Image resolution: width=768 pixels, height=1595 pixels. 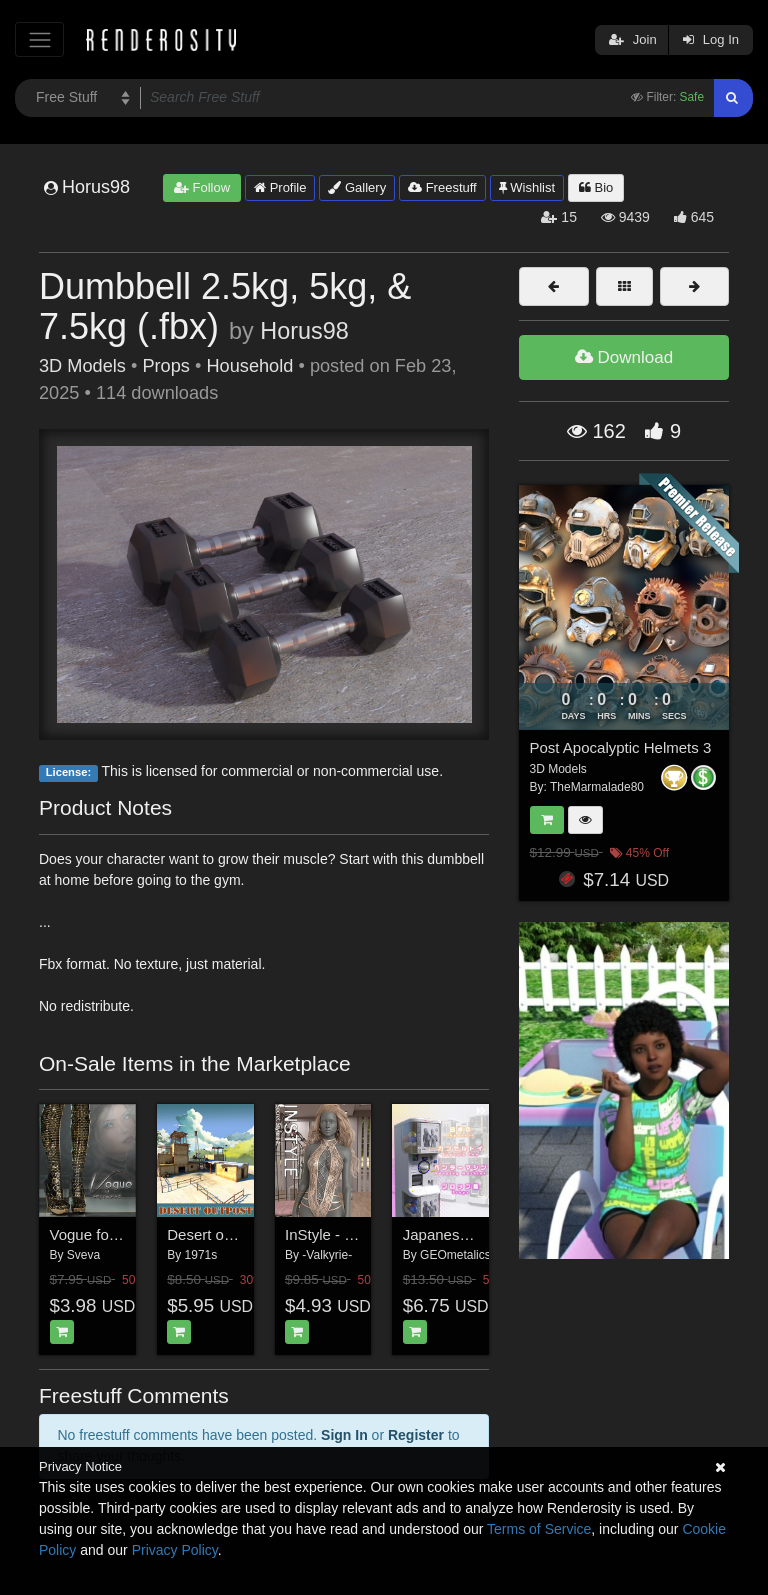 I want to click on Bio, so click(x=596, y=187).